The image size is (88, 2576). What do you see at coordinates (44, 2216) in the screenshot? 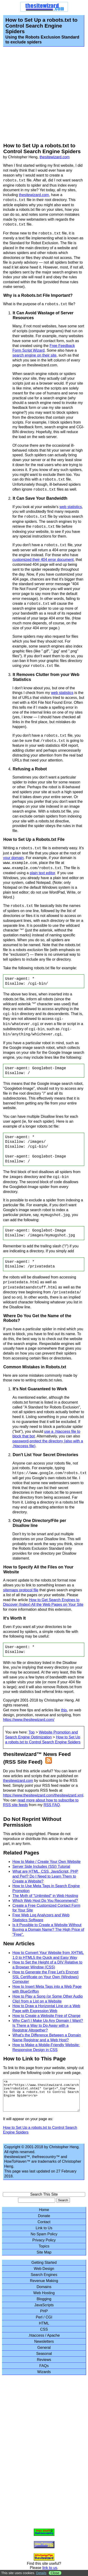
I see `Donate` at bounding box center [44, 2216].